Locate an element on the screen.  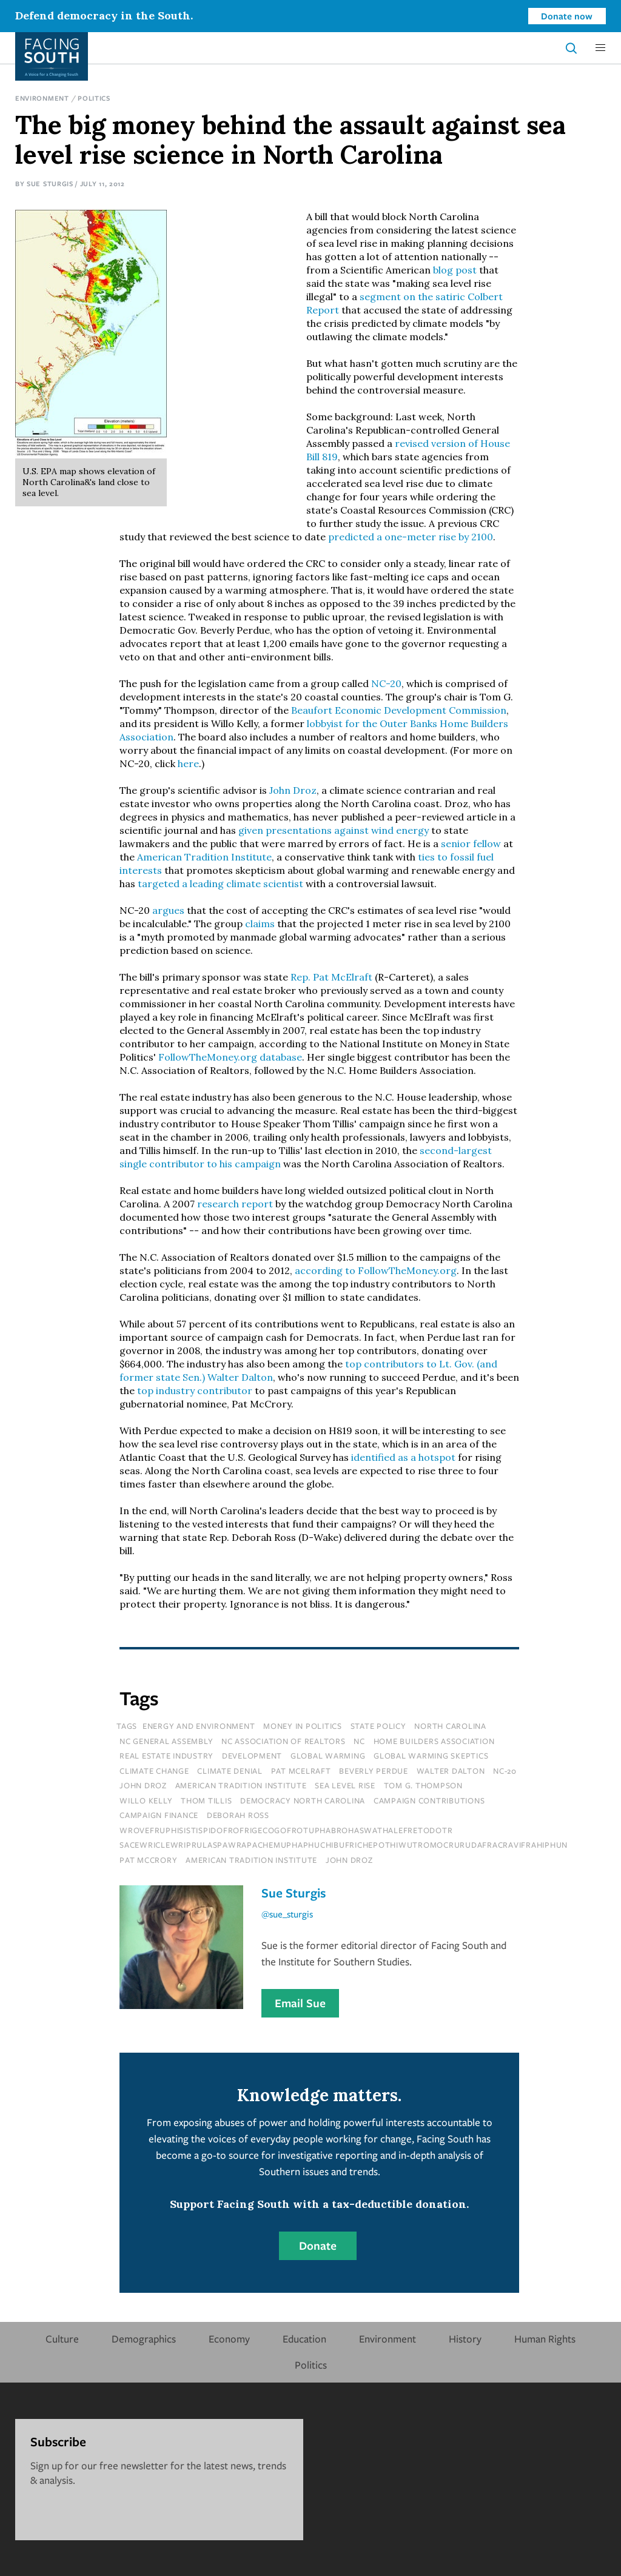
campaign contributions is located at coordinates (429, 1800).